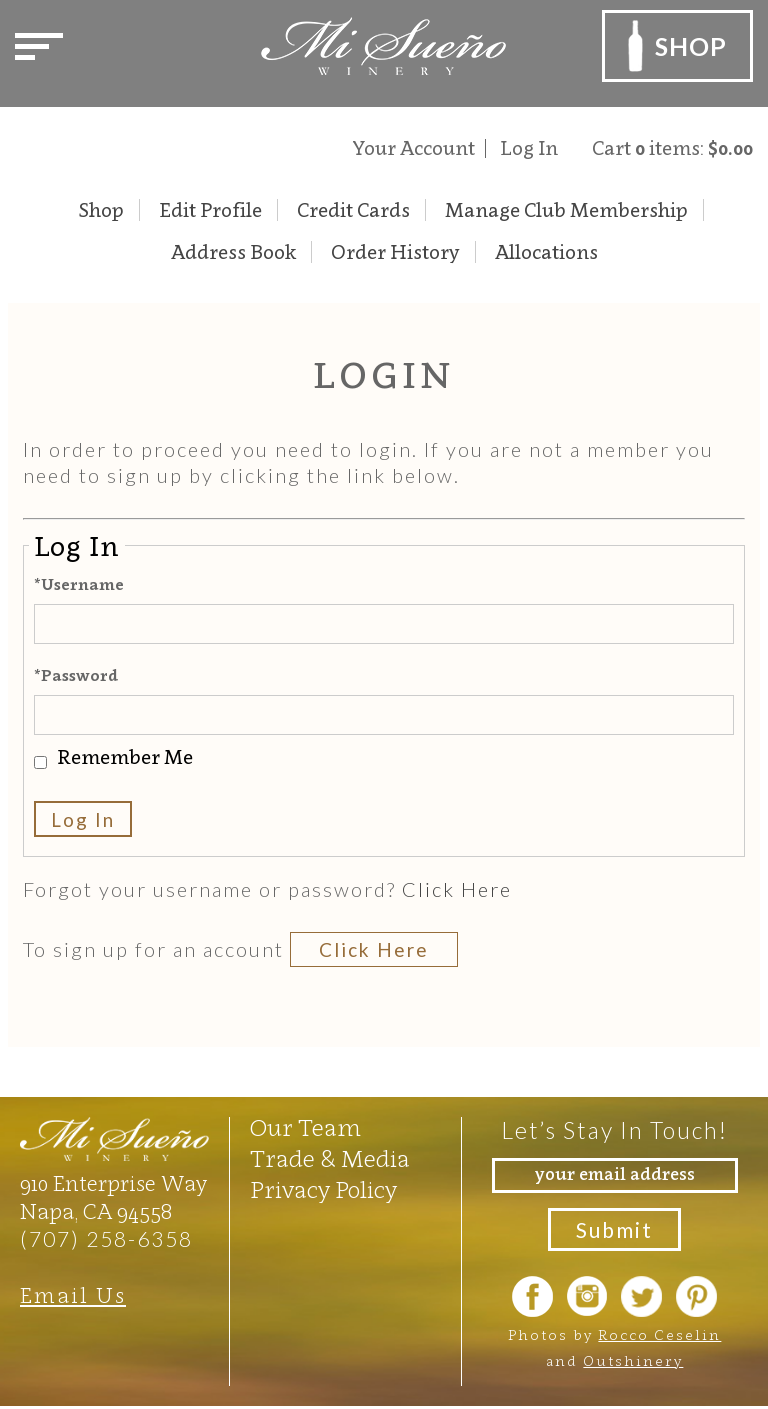  I want to click on Email Us, so click(73, 1295).